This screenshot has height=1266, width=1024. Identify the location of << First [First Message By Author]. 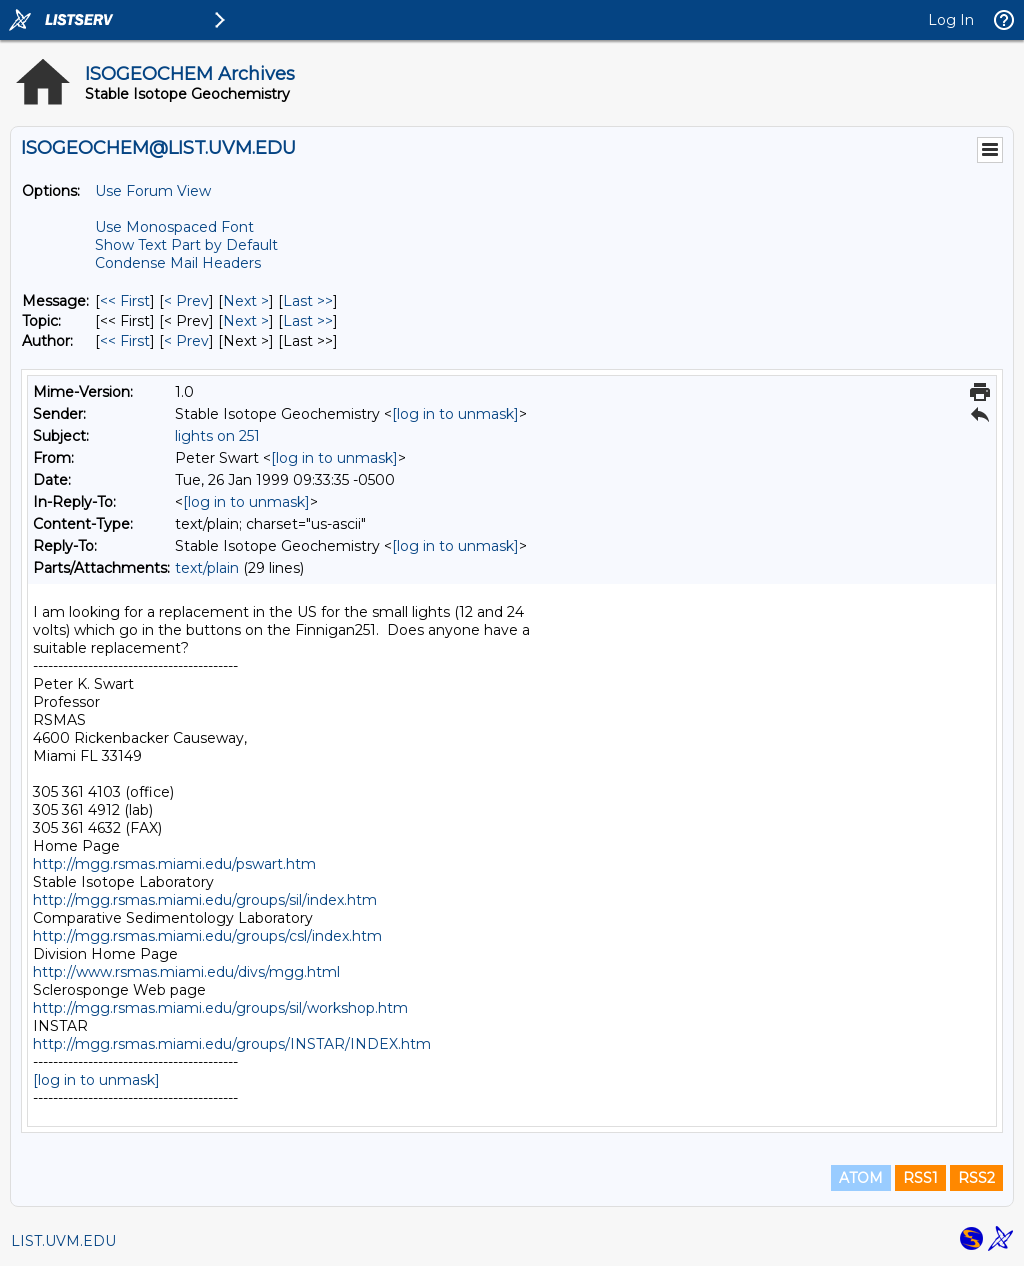
(125, 341).